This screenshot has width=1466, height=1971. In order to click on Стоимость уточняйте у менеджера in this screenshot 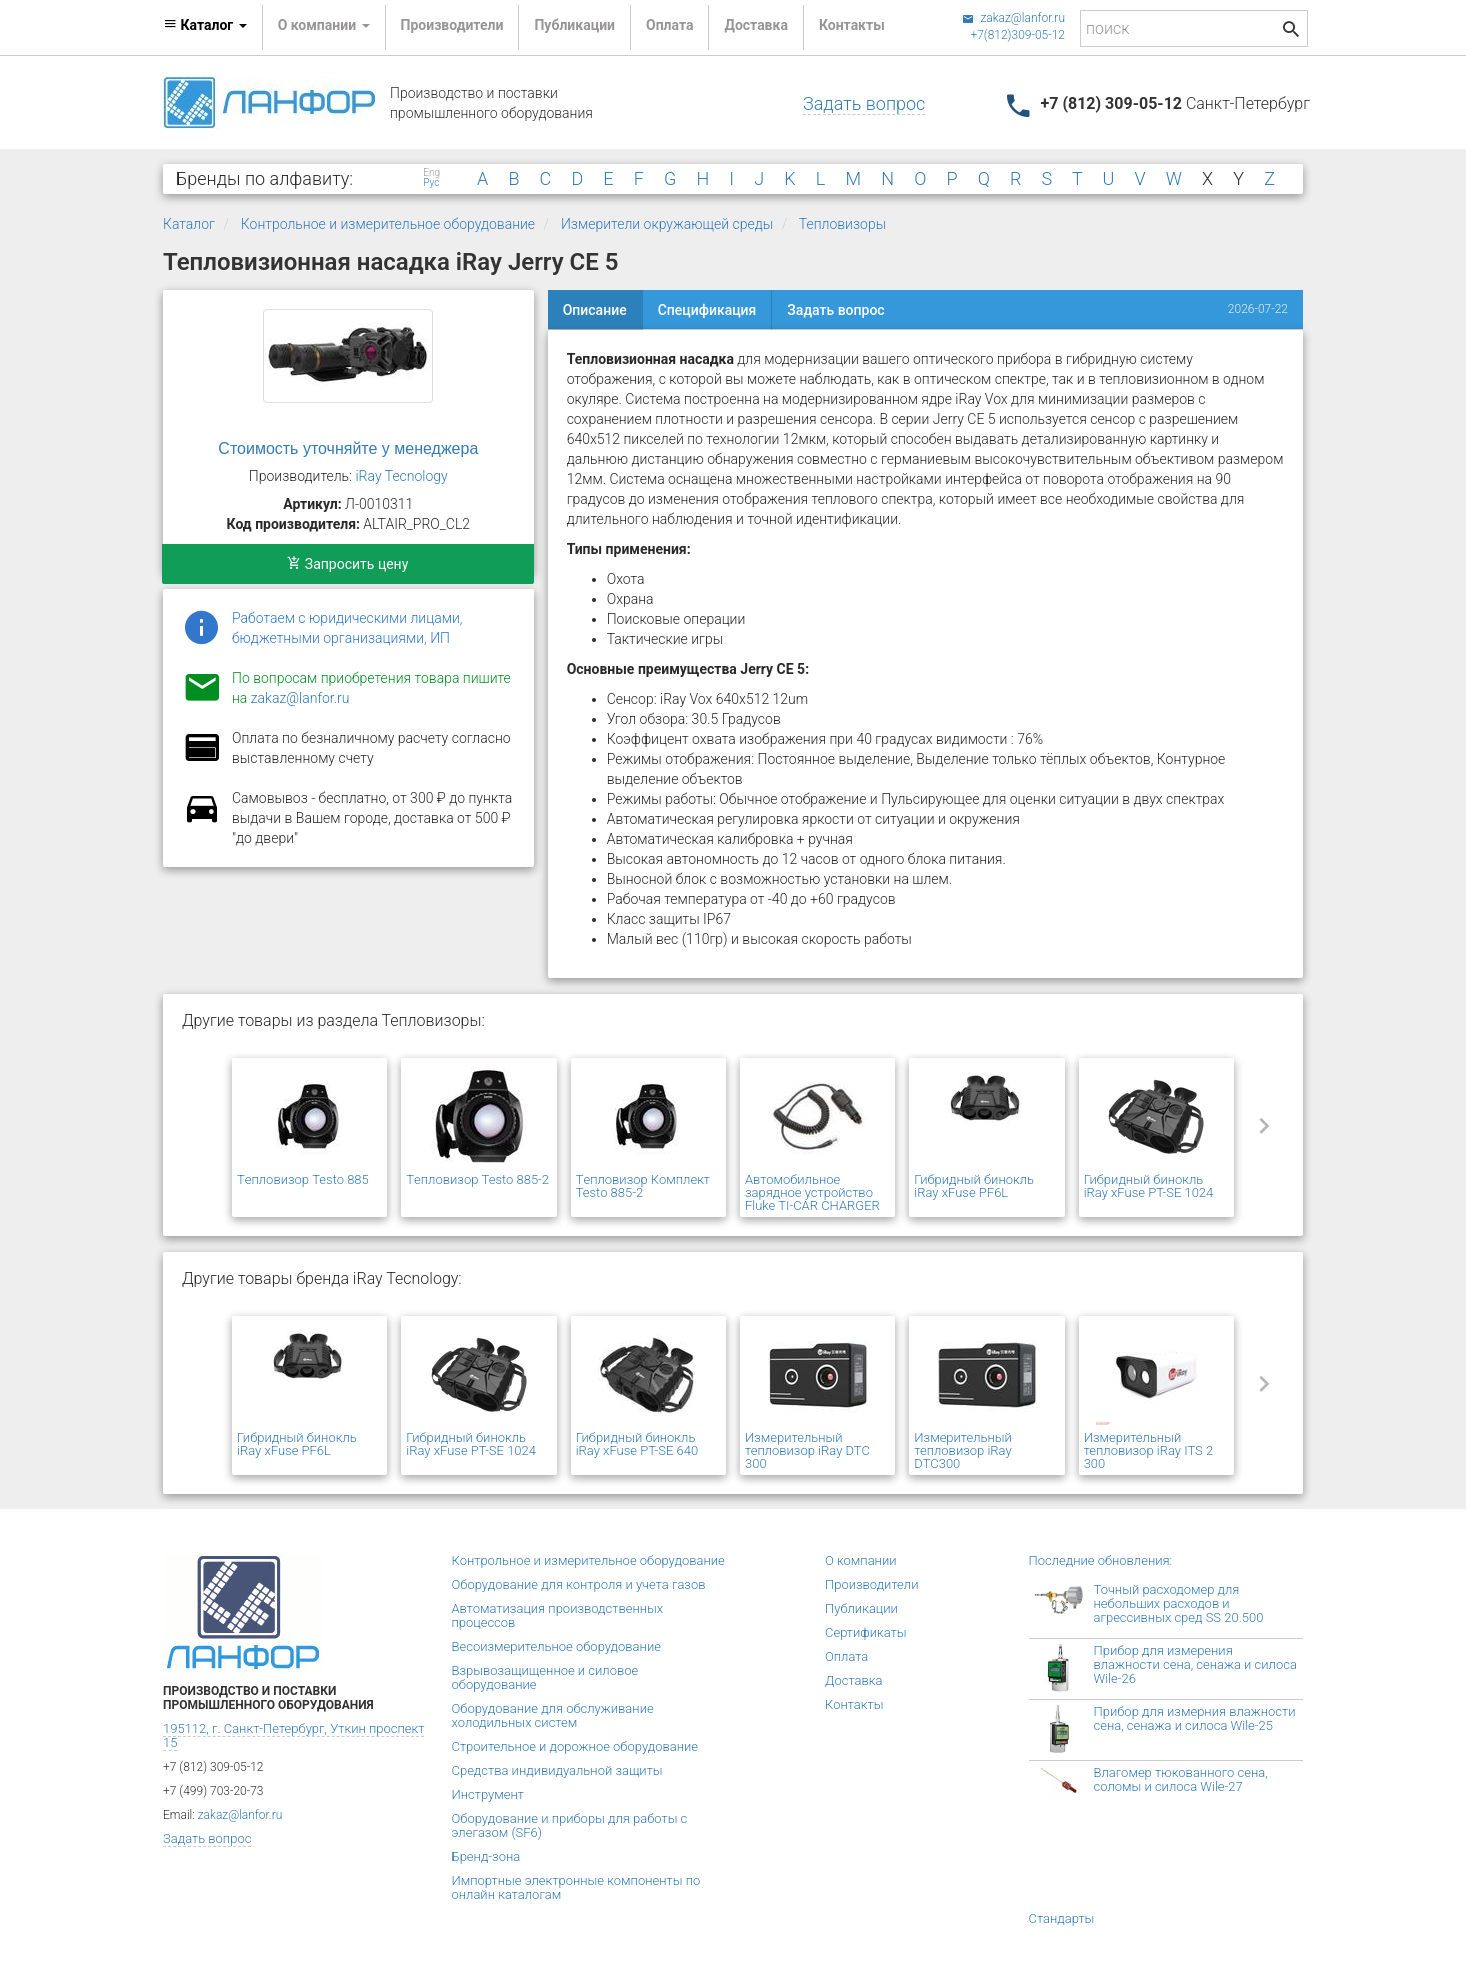, I will do `click(348, 448)`.